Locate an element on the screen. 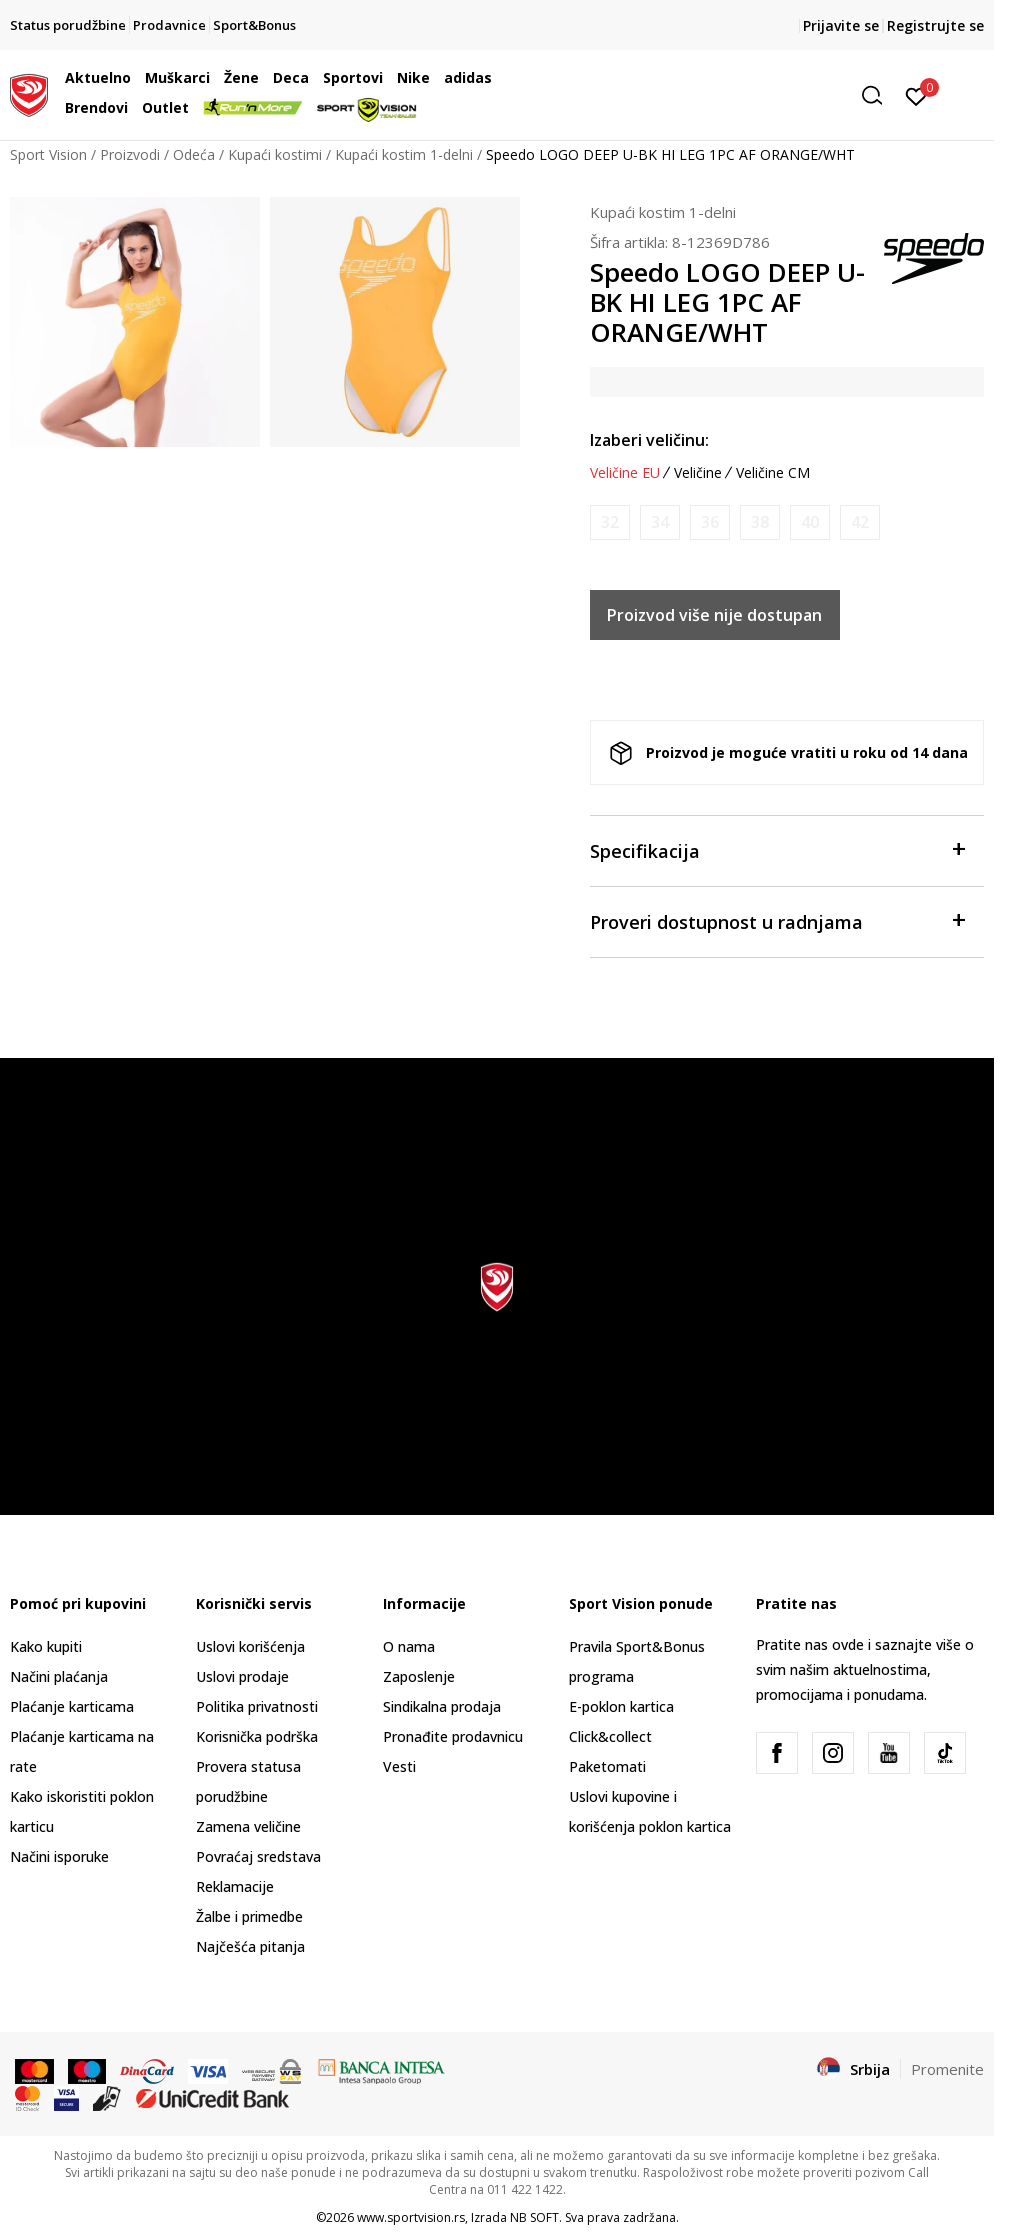 This screenshot has height=2237, width=1009. Zamena veličine is located at coordinates (248, 1826).